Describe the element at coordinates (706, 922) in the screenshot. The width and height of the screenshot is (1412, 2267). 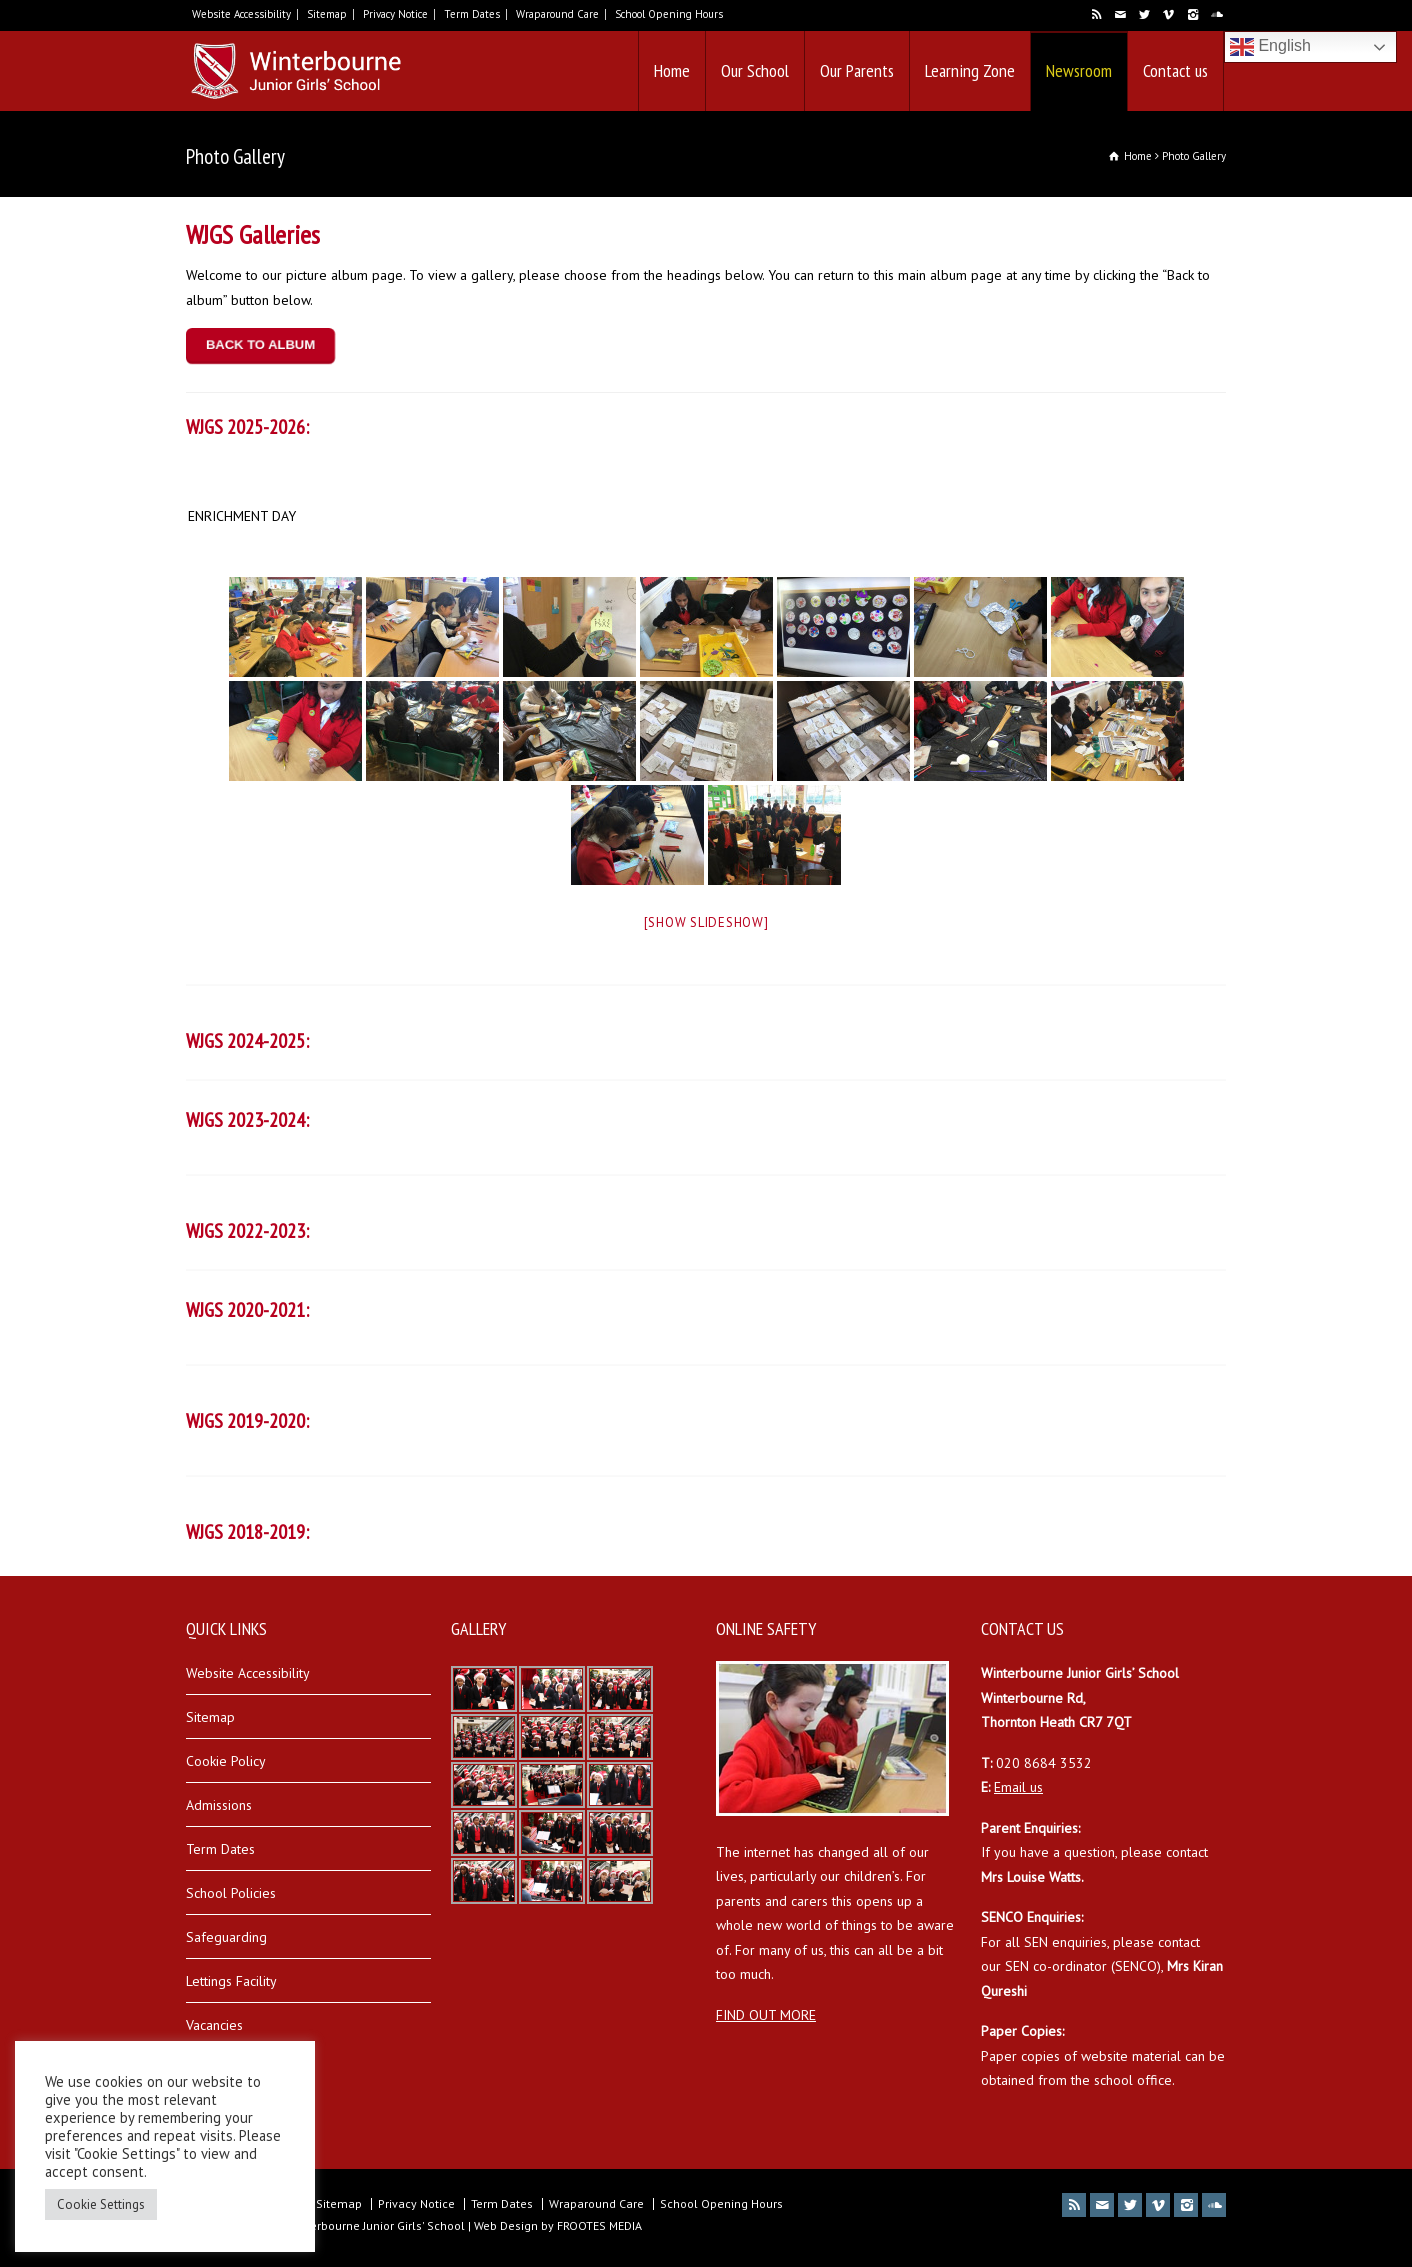
I see `[Show slideshow]` at that location.